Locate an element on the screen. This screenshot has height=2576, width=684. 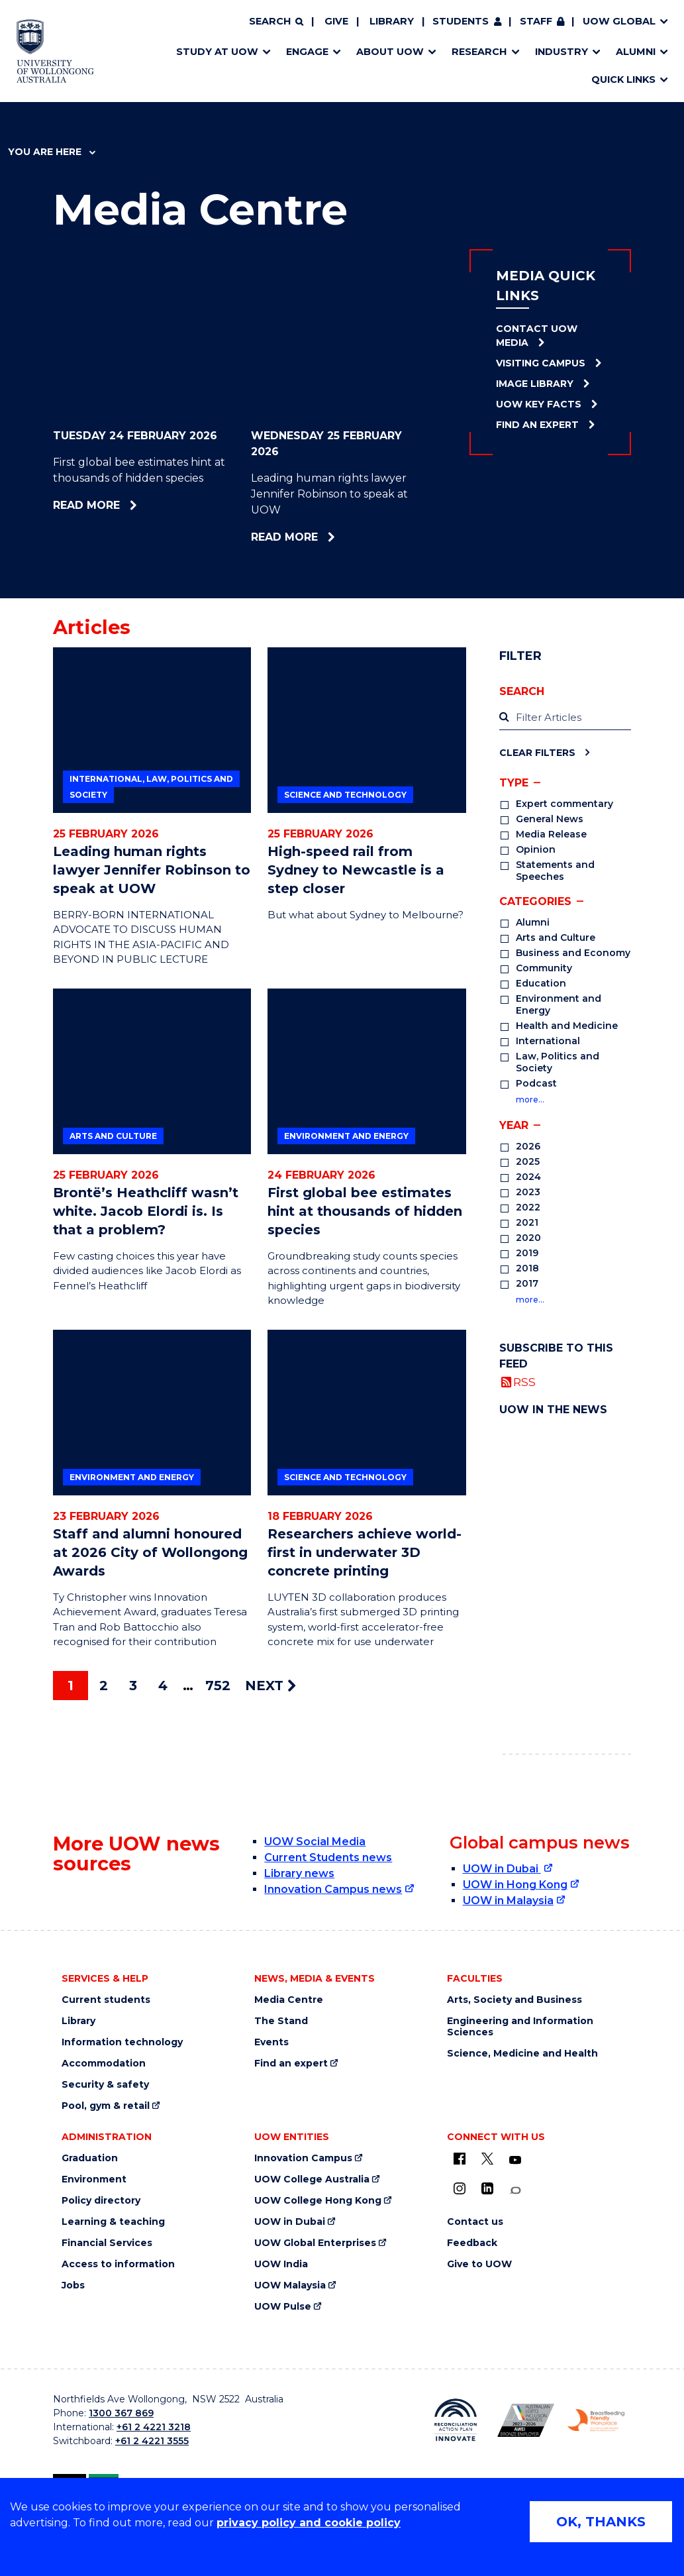
Accommodation is located at coordinates (104, 2063).